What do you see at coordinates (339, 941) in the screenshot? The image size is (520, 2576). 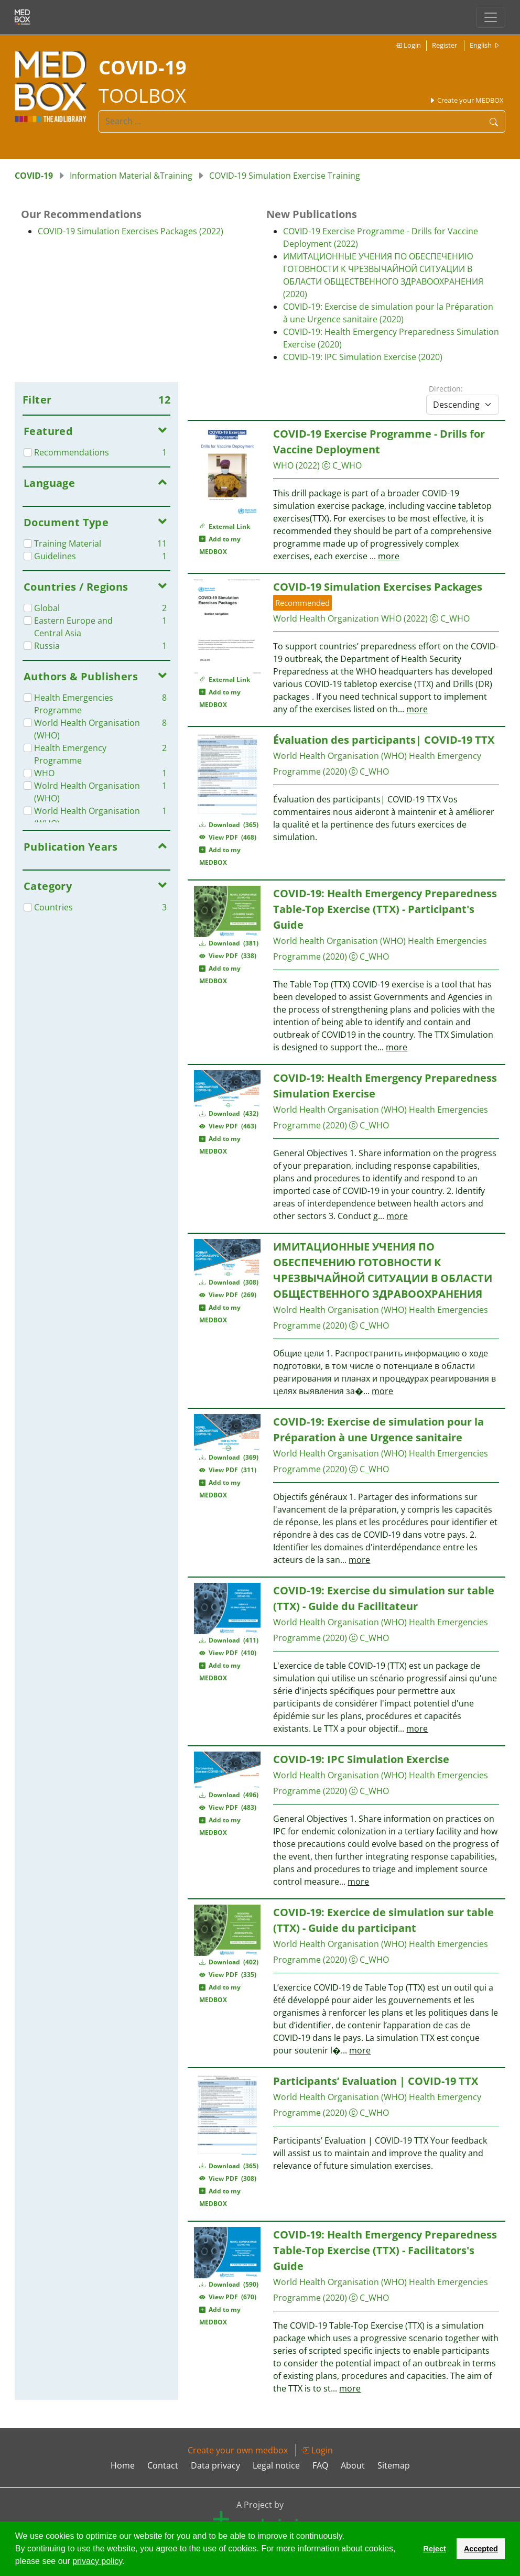 I see `World health Organisation (WHO)` at bounding box center [339, 941].